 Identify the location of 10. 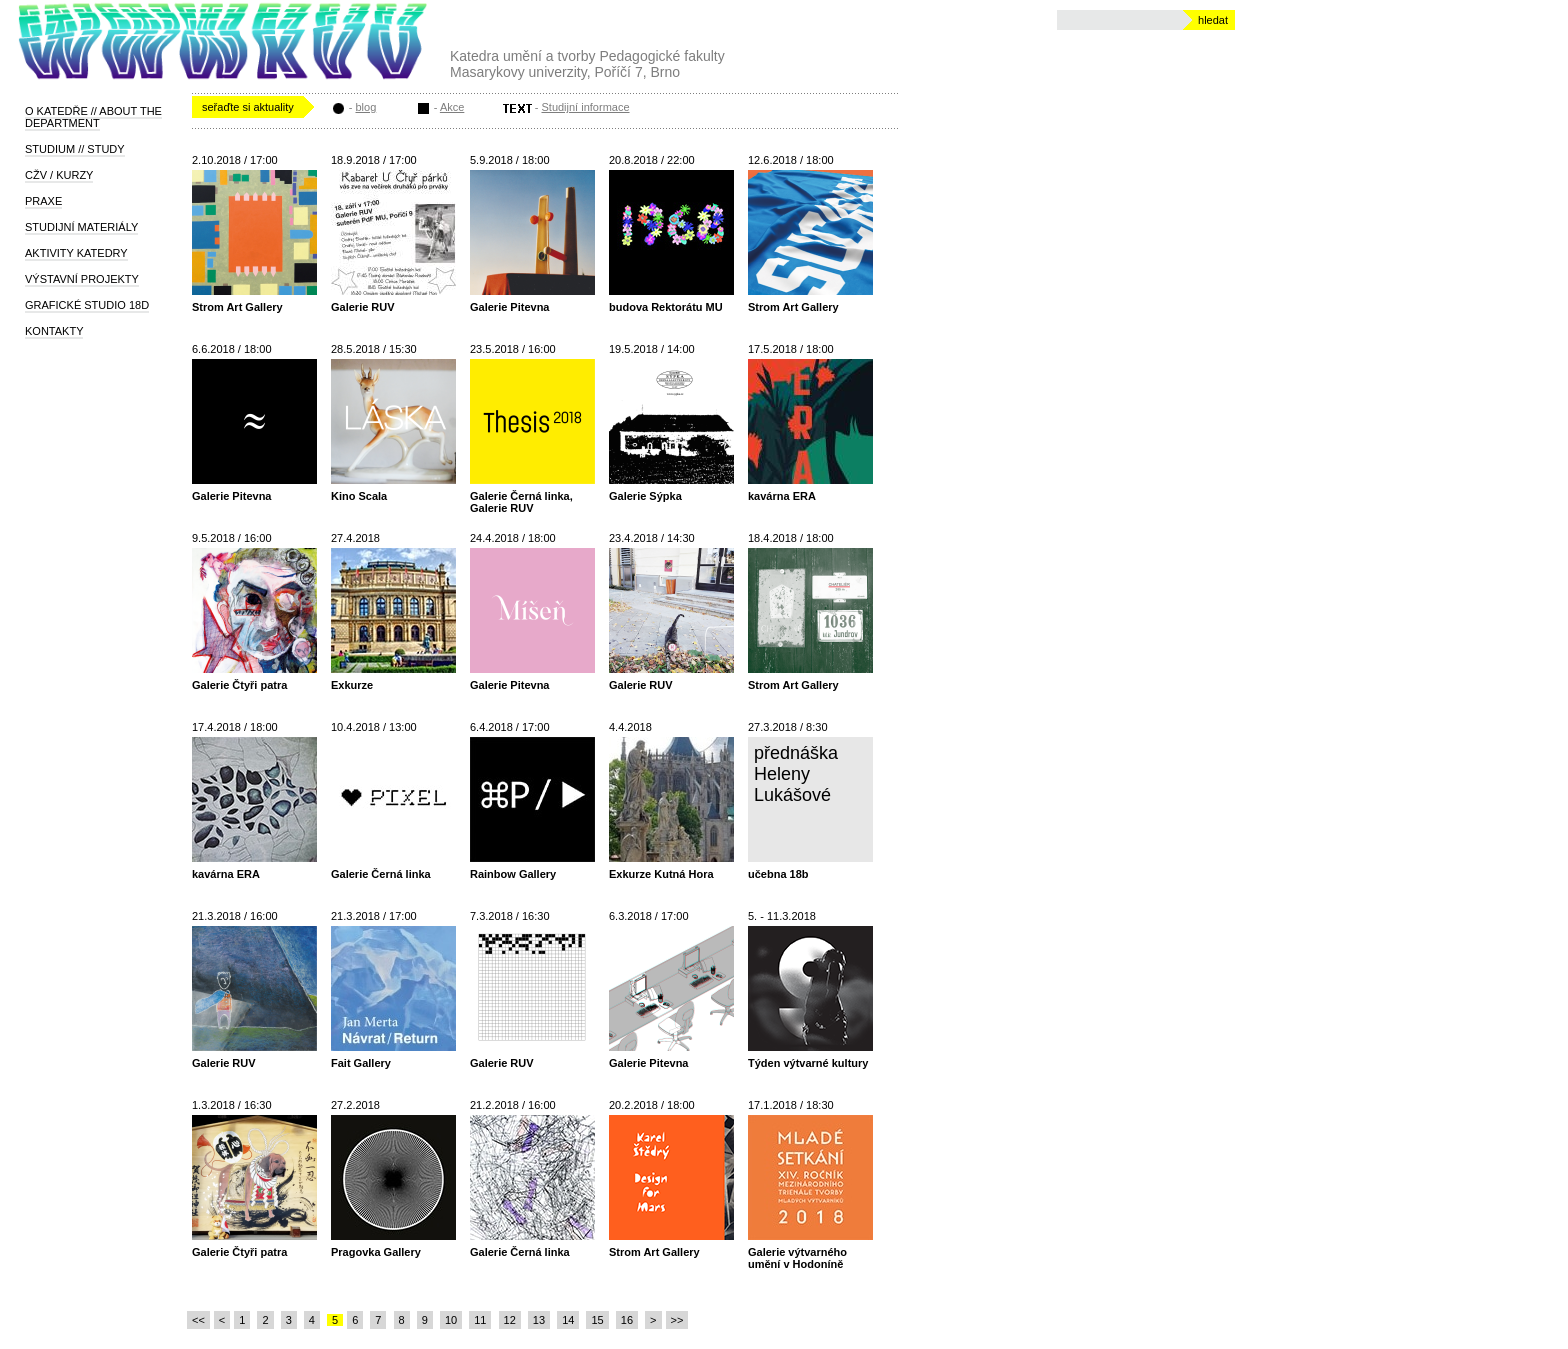
(451, 1320).